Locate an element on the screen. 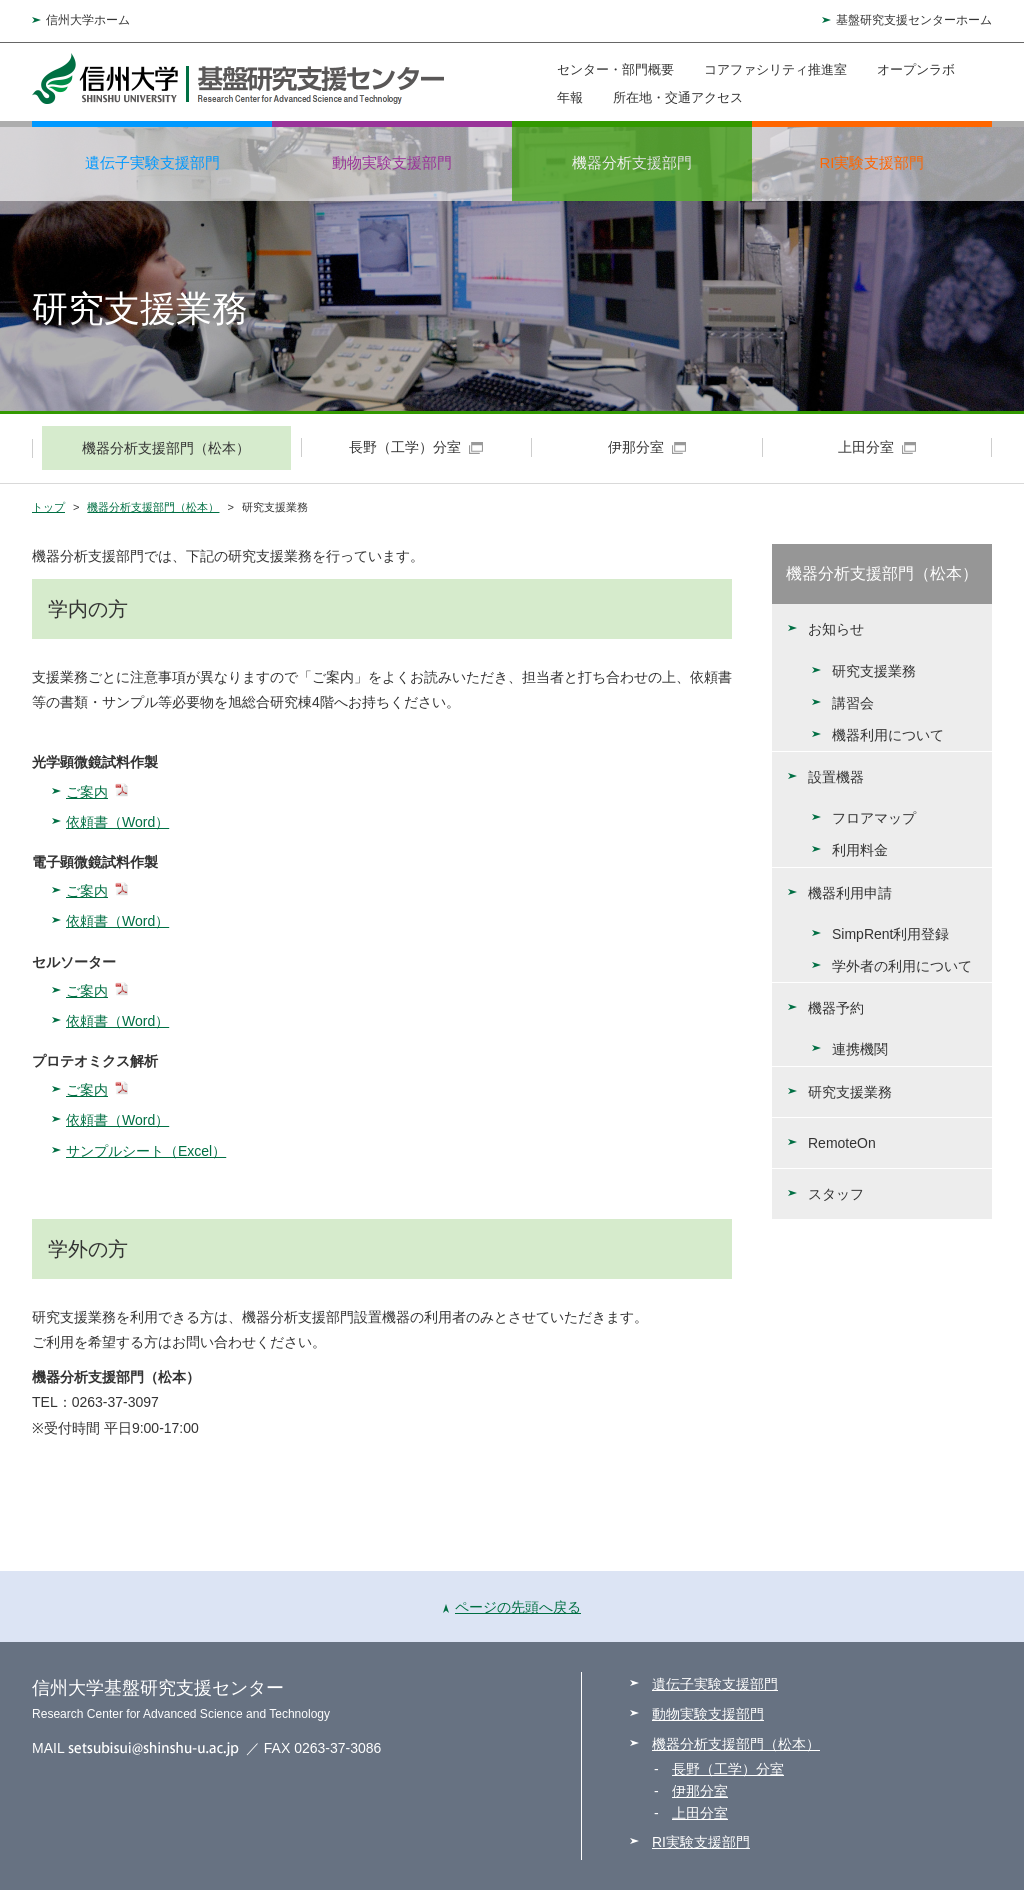  信州大学ホーム is located at coordinates (88, 20).